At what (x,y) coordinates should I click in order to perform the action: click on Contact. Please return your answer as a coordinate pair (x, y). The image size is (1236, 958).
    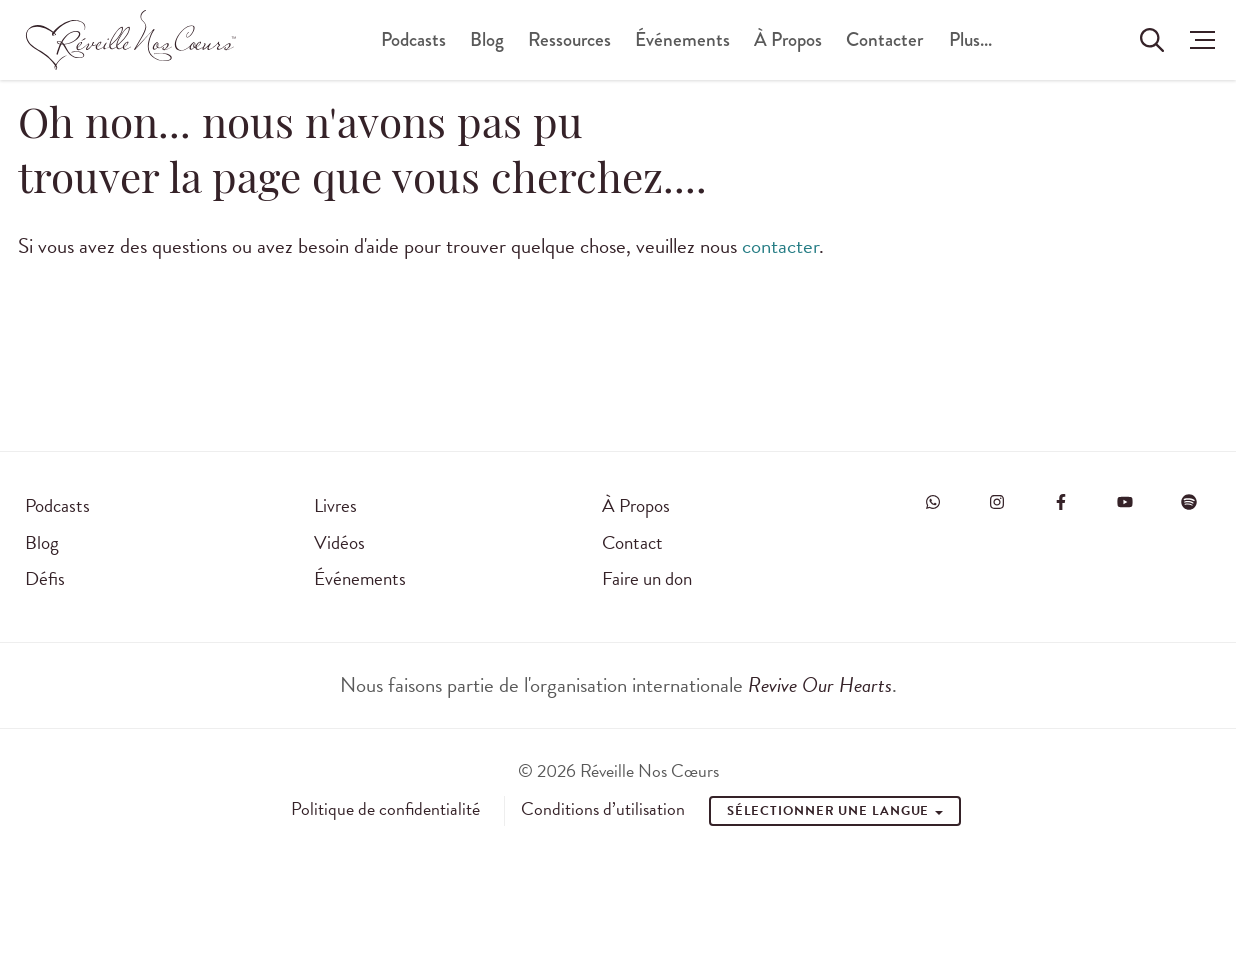
    Looking at the image, I should click on (632, 542).